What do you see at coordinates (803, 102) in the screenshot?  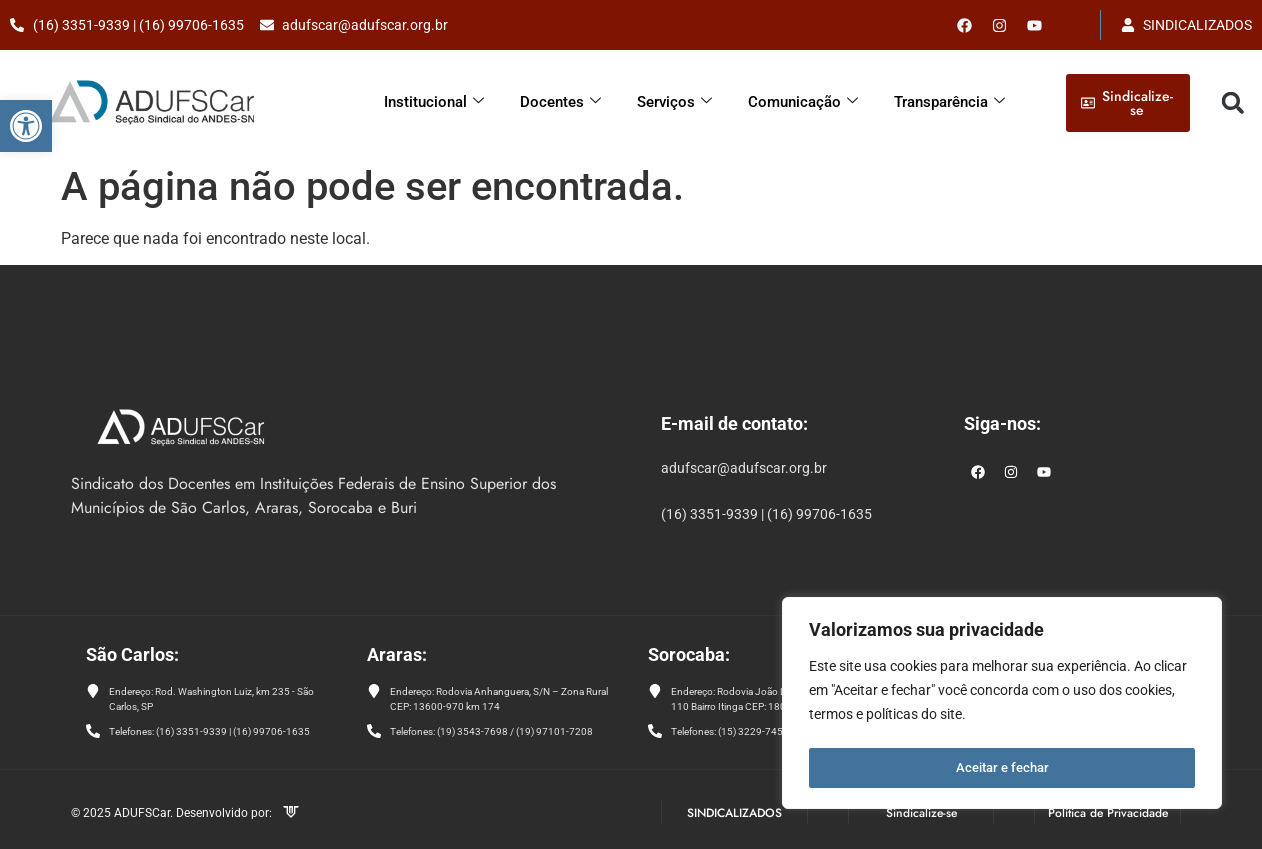 I see `Comunicação` at bounding box center [803, 102].